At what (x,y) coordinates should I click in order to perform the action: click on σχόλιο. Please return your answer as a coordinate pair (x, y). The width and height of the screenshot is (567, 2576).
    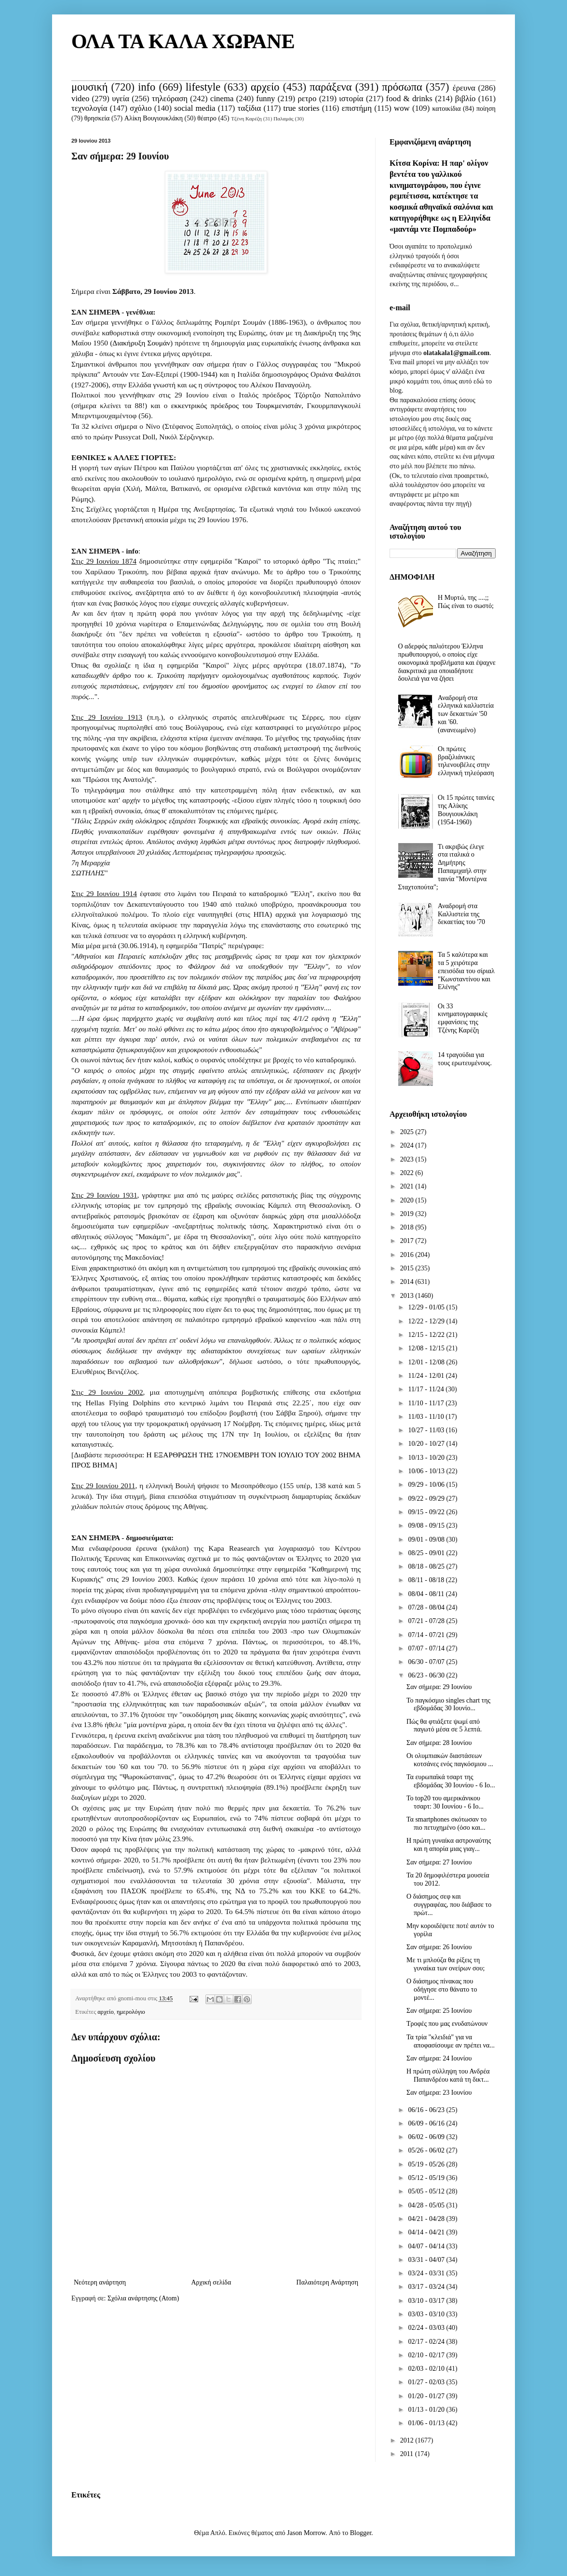
    Looking at the image, I should click on (140, 108).